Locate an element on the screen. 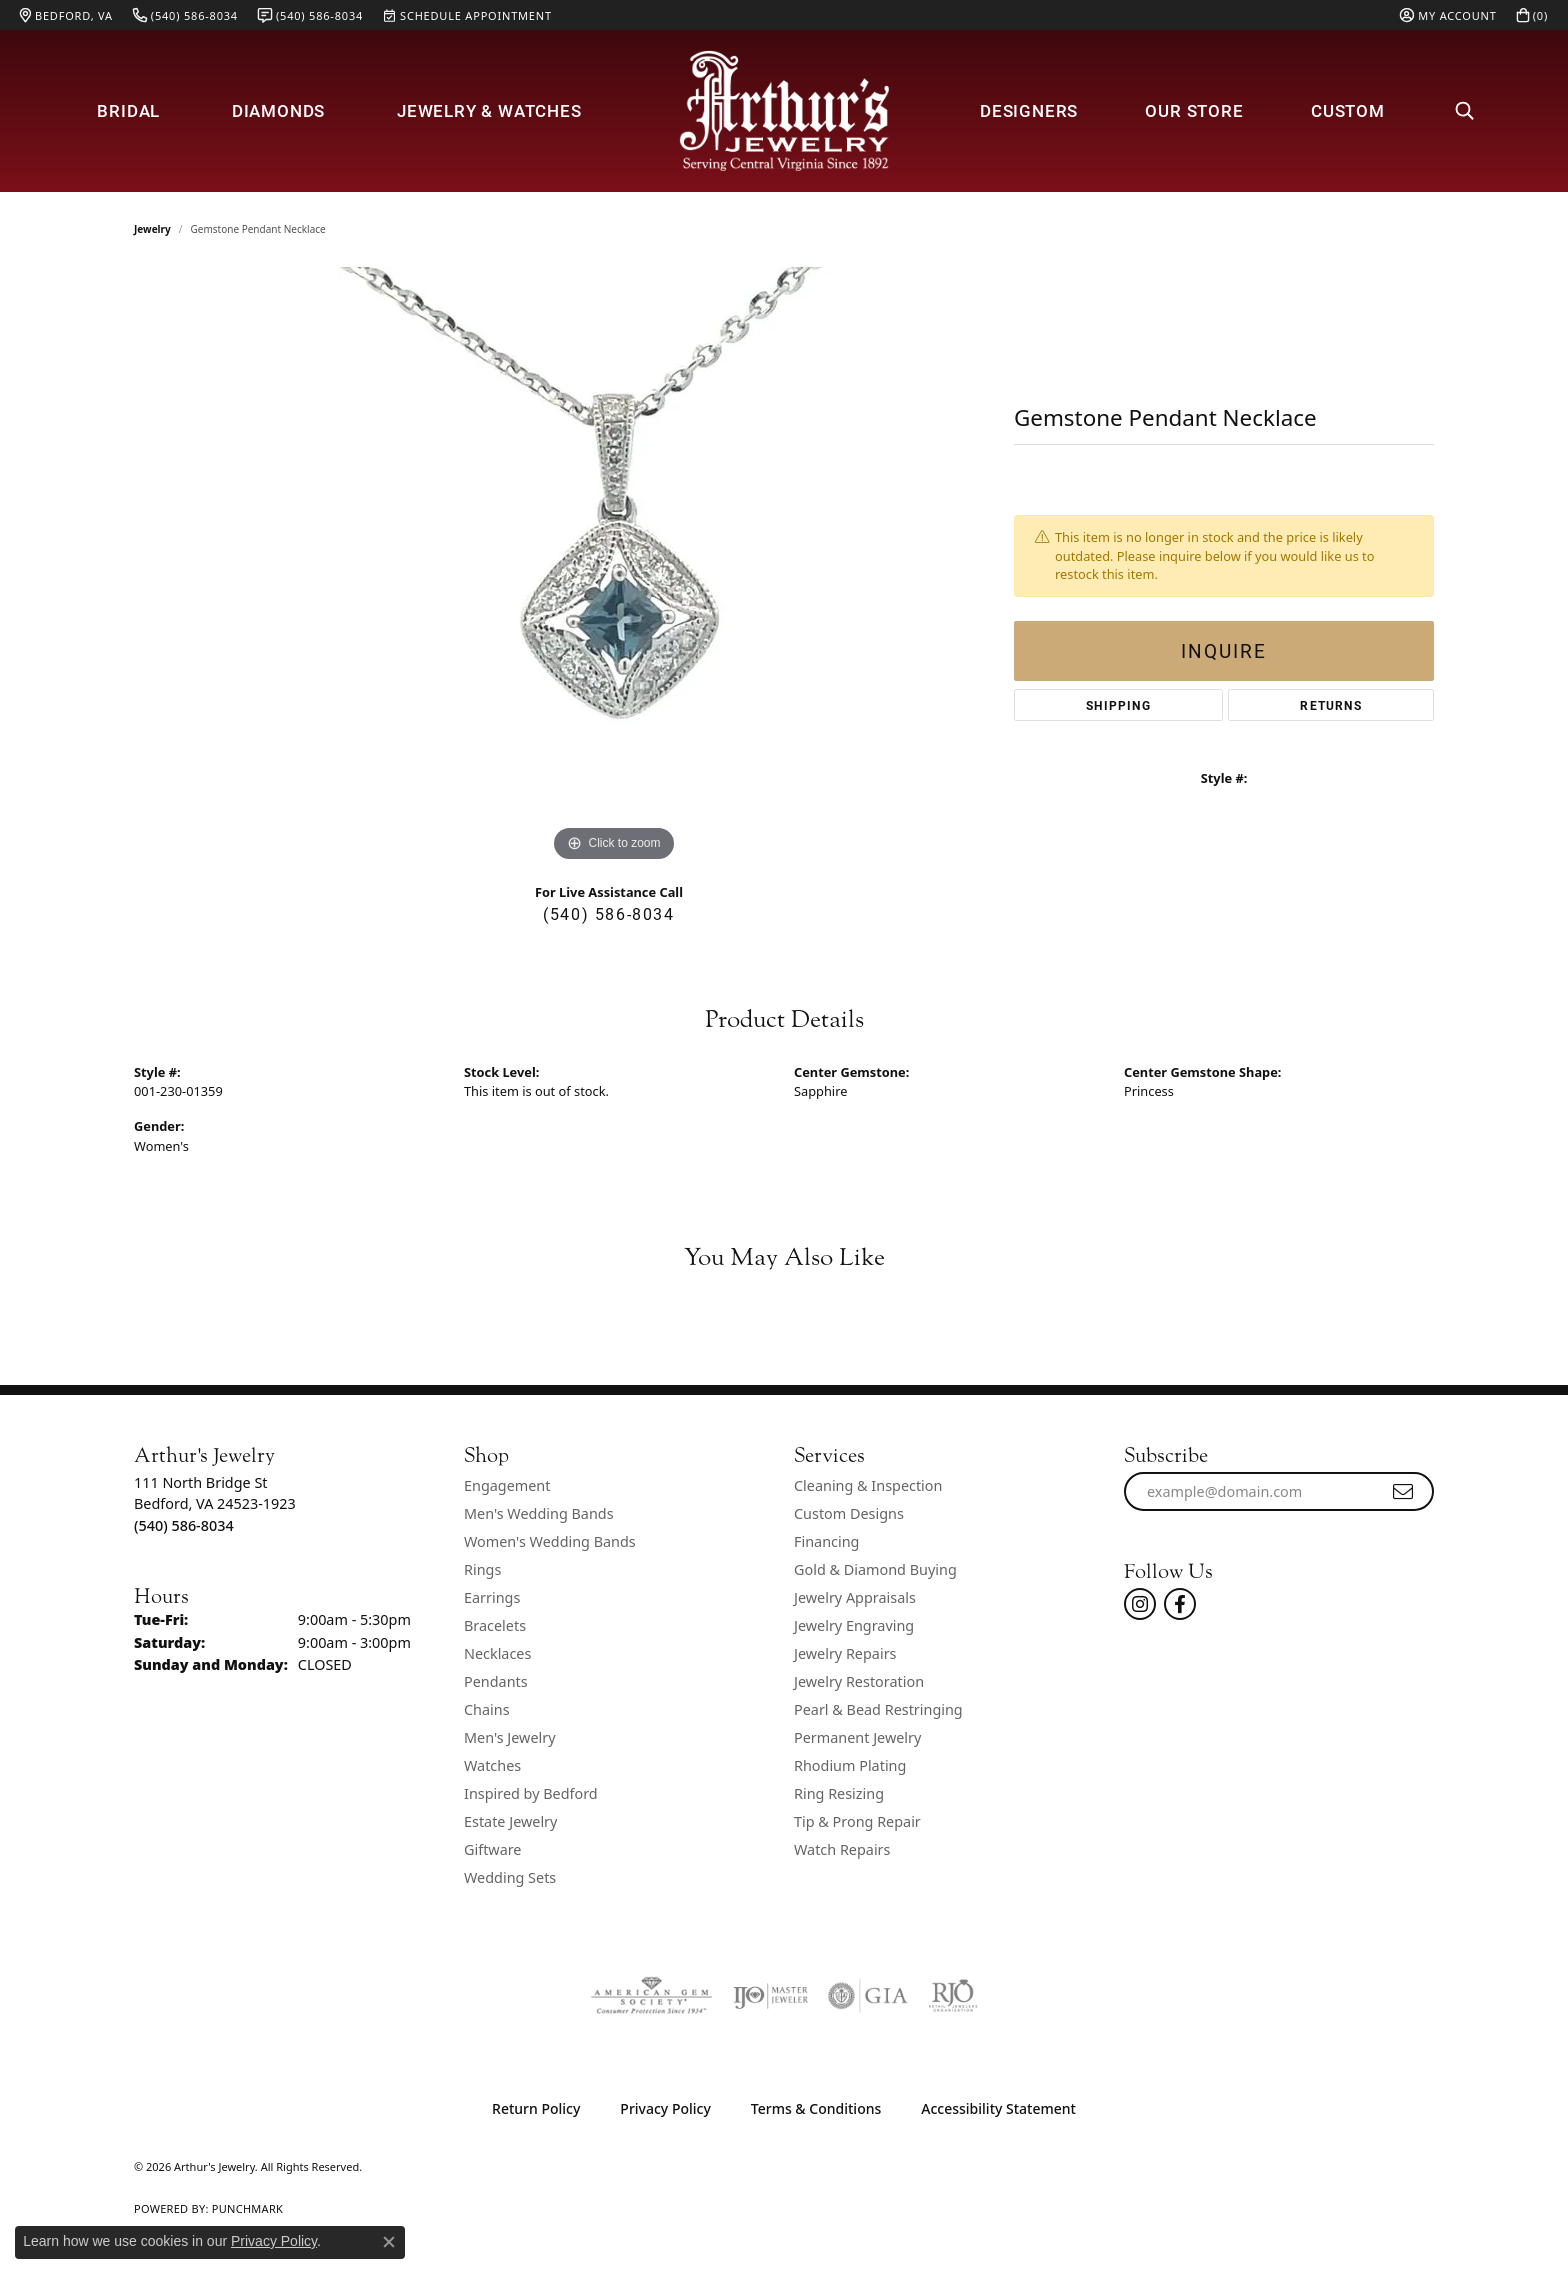  [Close consent popup] is located at coordinates (389, 2242).